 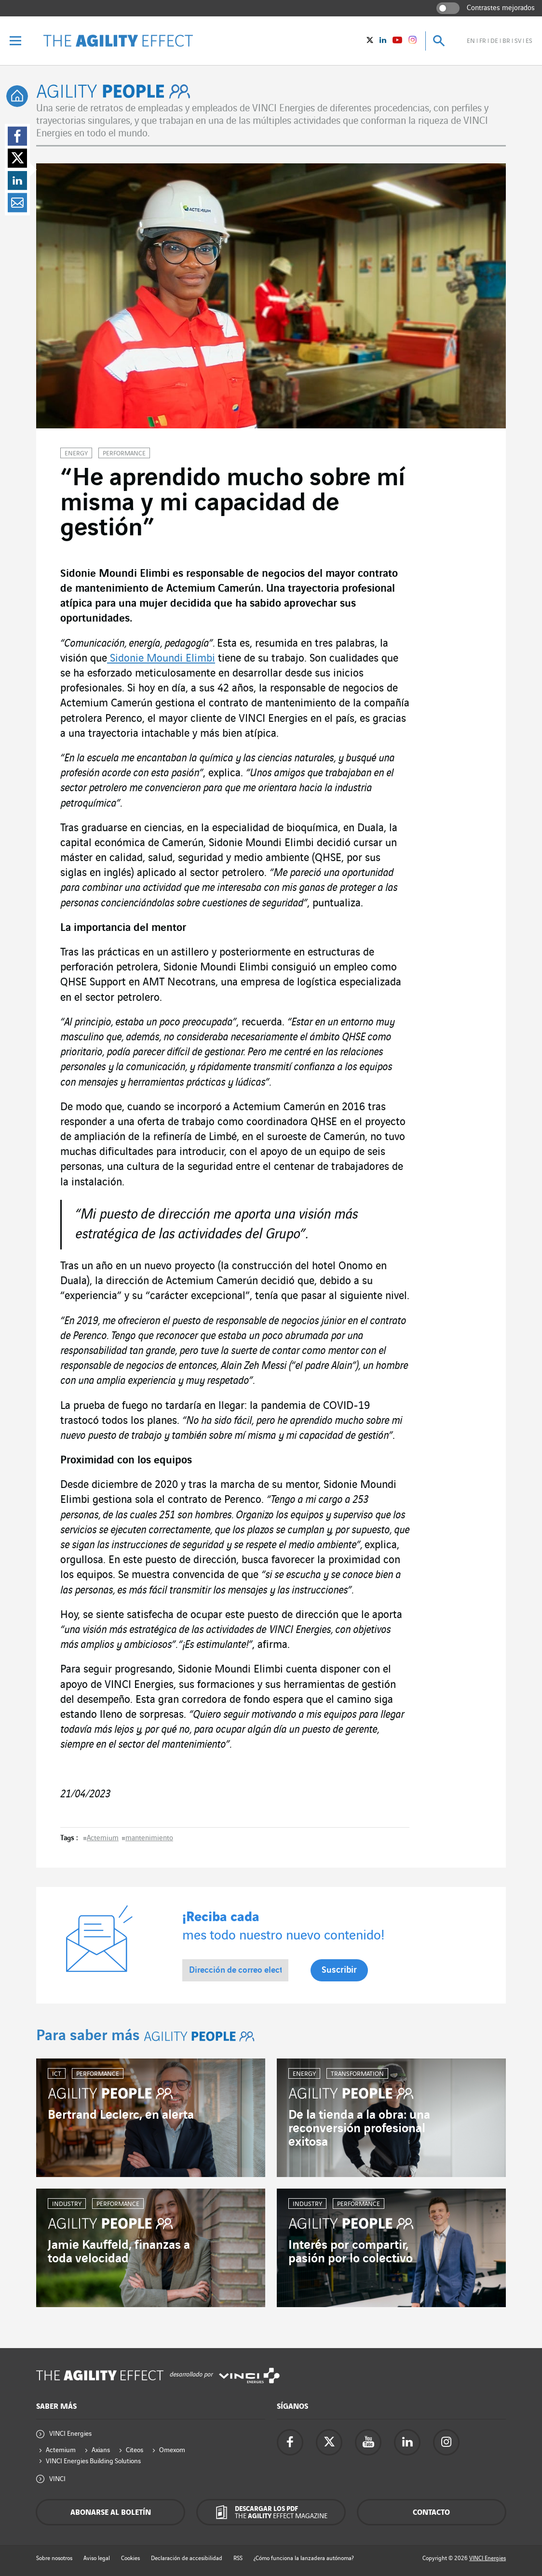 I want to click on en [Ver el sitio en inglés], so click(x=471, y=41).